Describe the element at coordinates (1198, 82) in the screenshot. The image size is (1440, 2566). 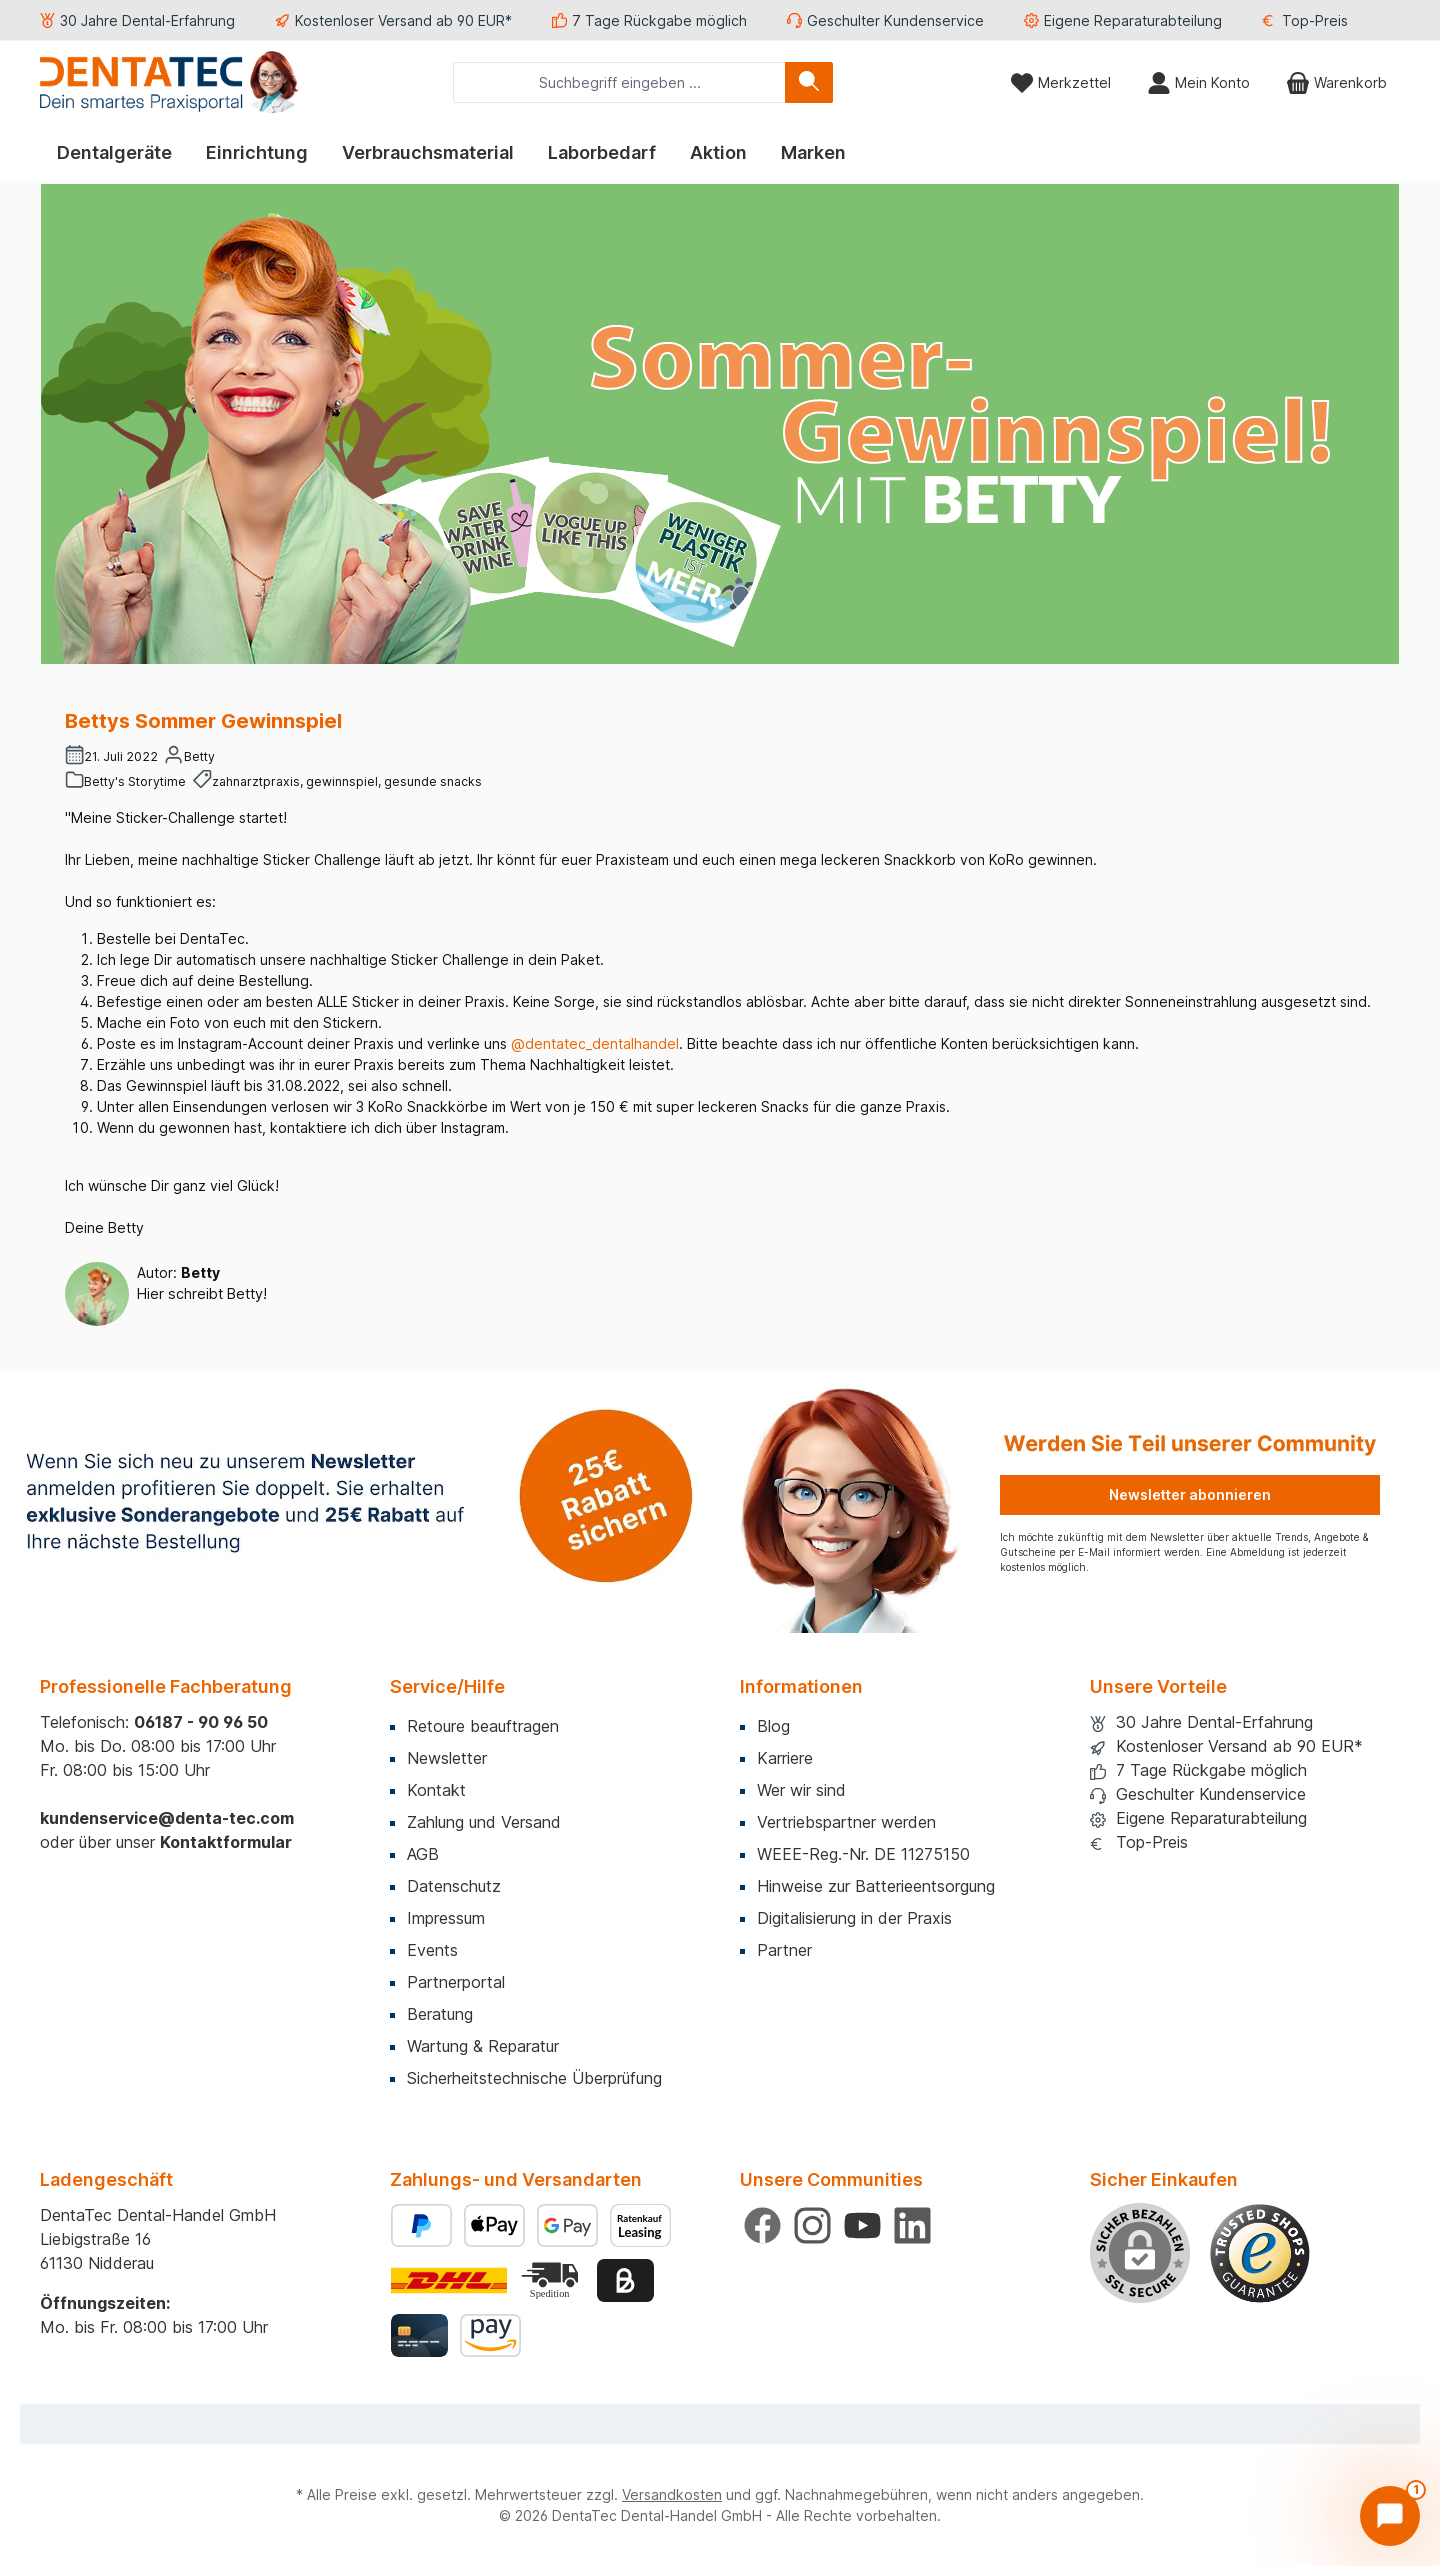
I see `[Mein Konto]` at that location.